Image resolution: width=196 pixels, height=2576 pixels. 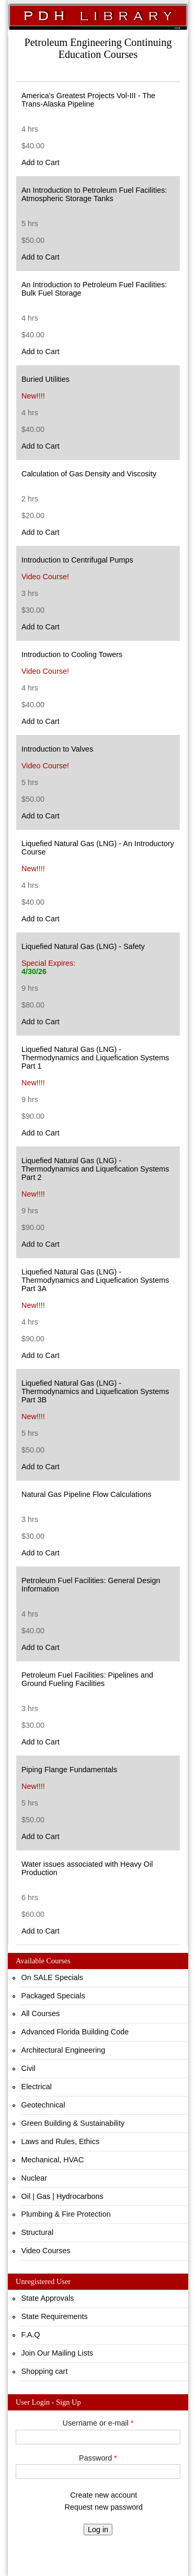 What do you see at coordinates (60, 2141) in the screenshot?
I see `Laws and Rules, Ethics` at bounding box center [60, 2141].